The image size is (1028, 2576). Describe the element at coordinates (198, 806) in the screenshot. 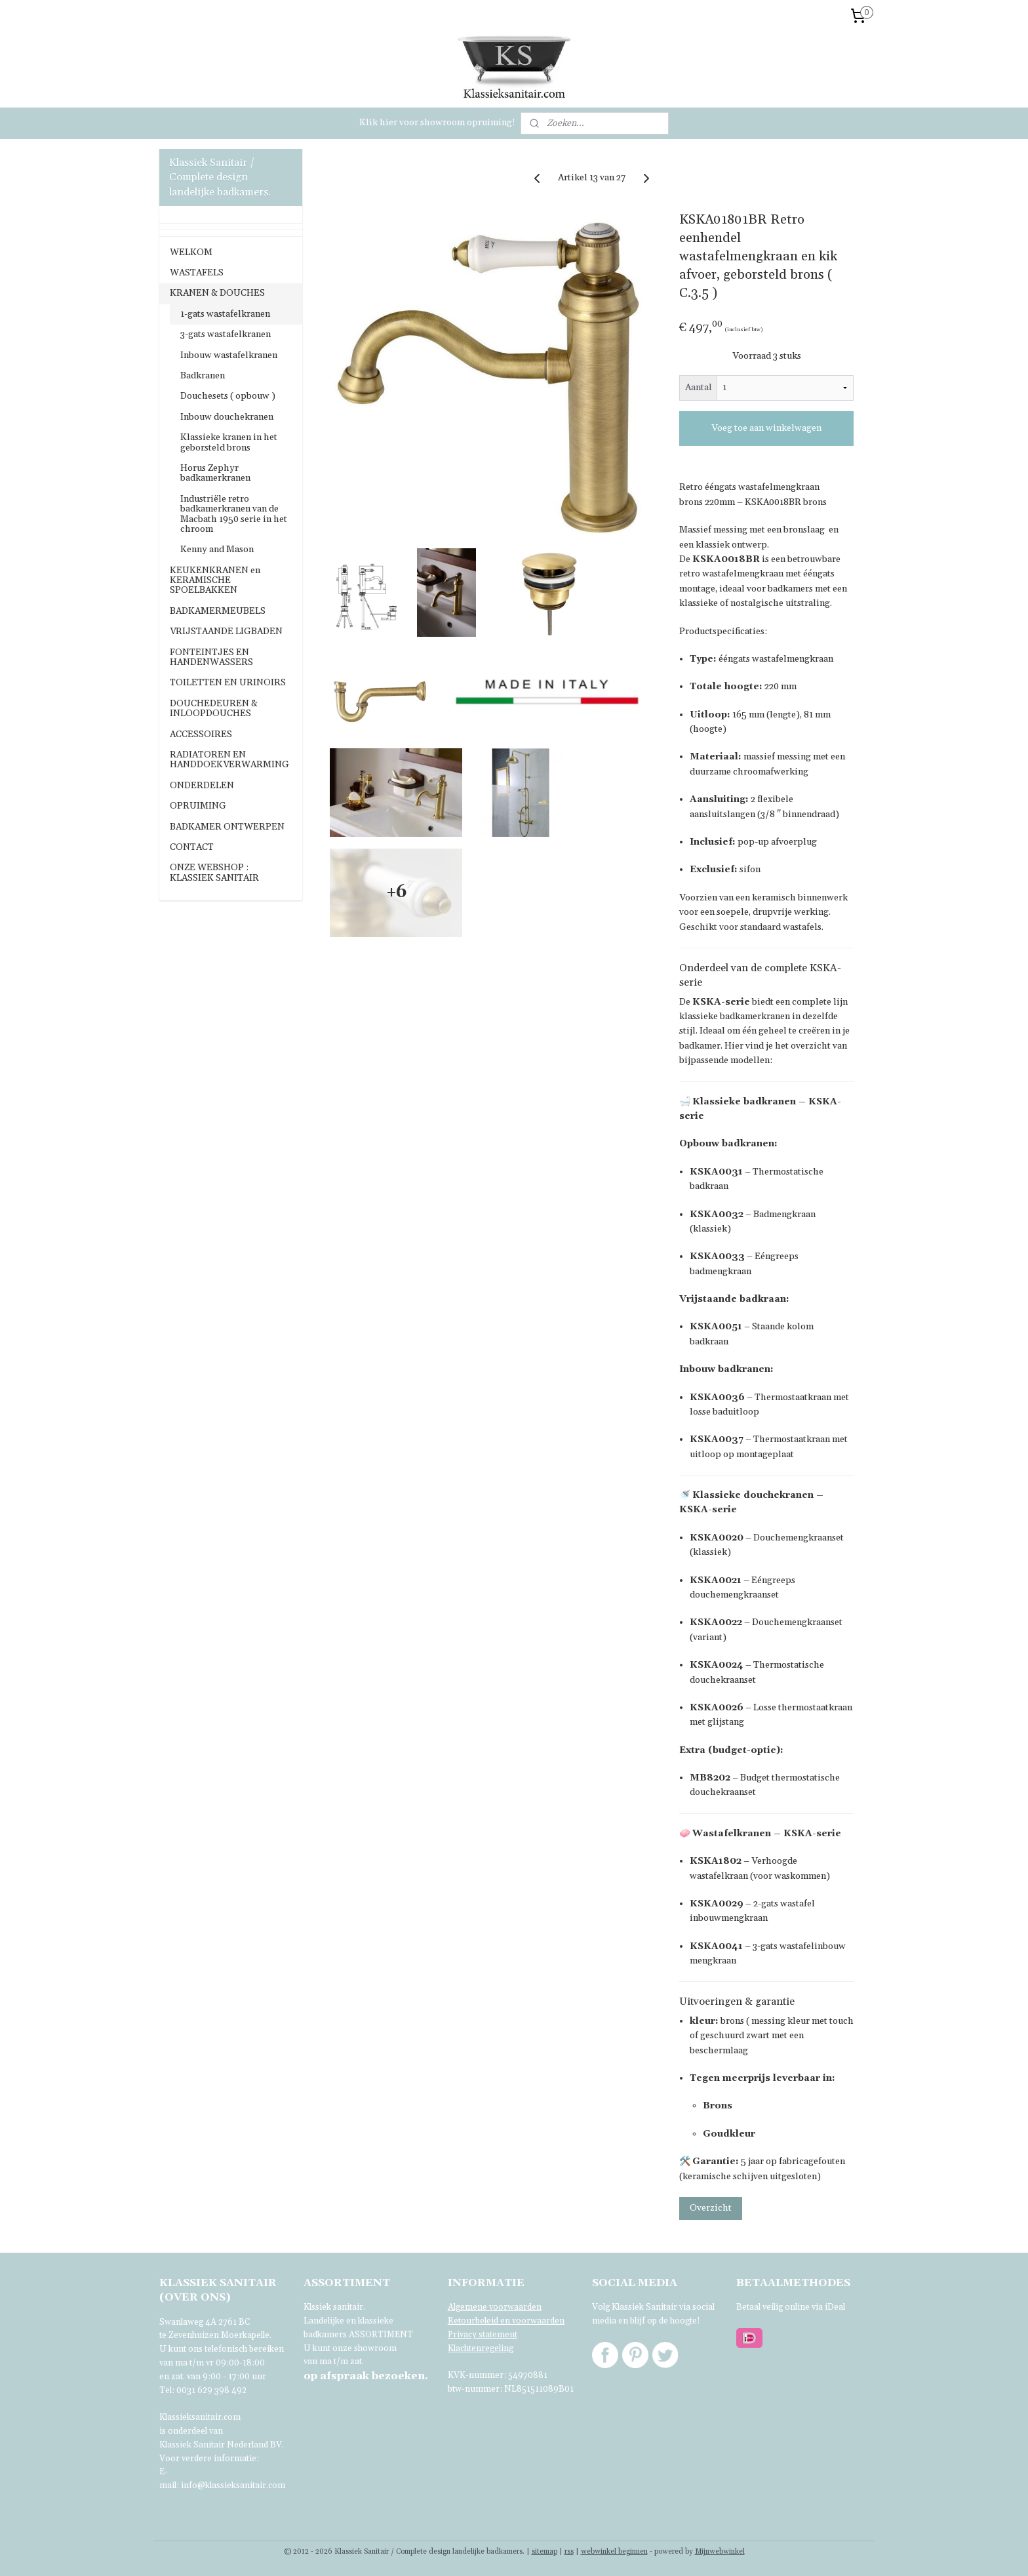

I see `OPRUIMING` at that location.